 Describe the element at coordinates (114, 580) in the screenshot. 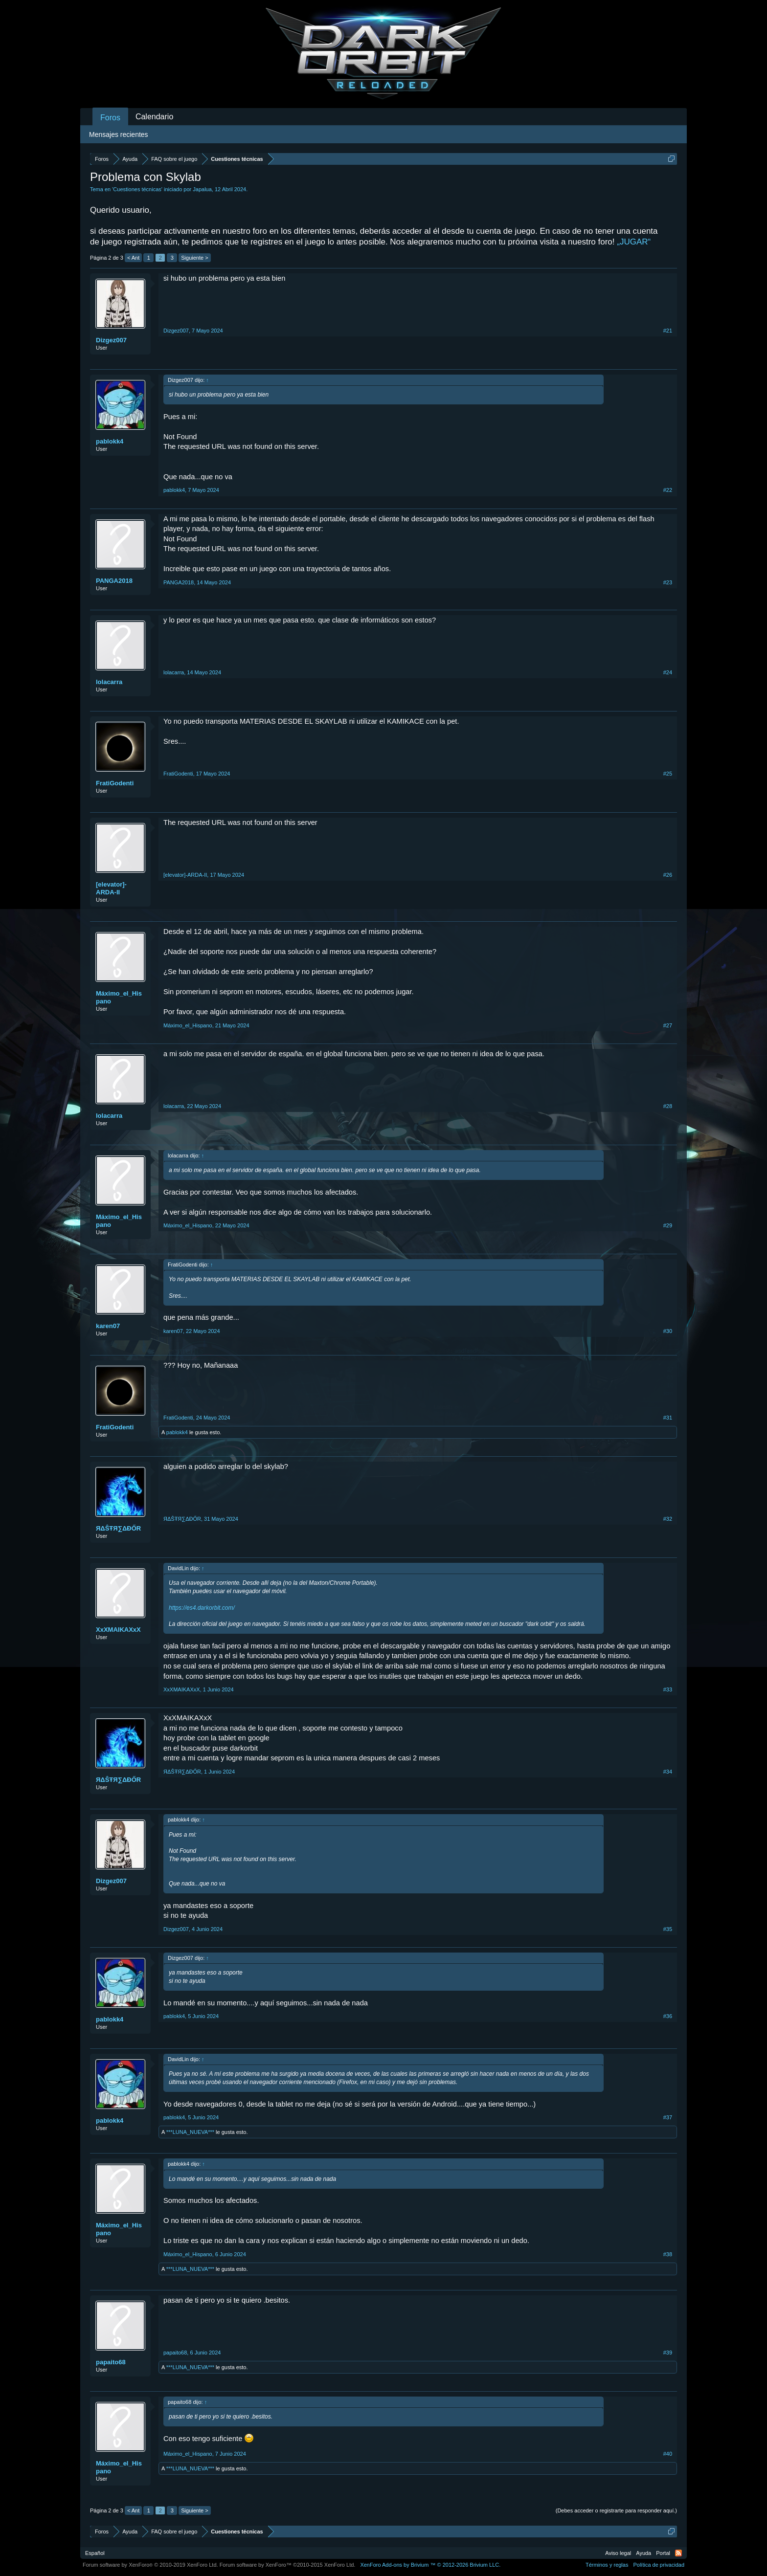

I see `PANGA2018` at that location.